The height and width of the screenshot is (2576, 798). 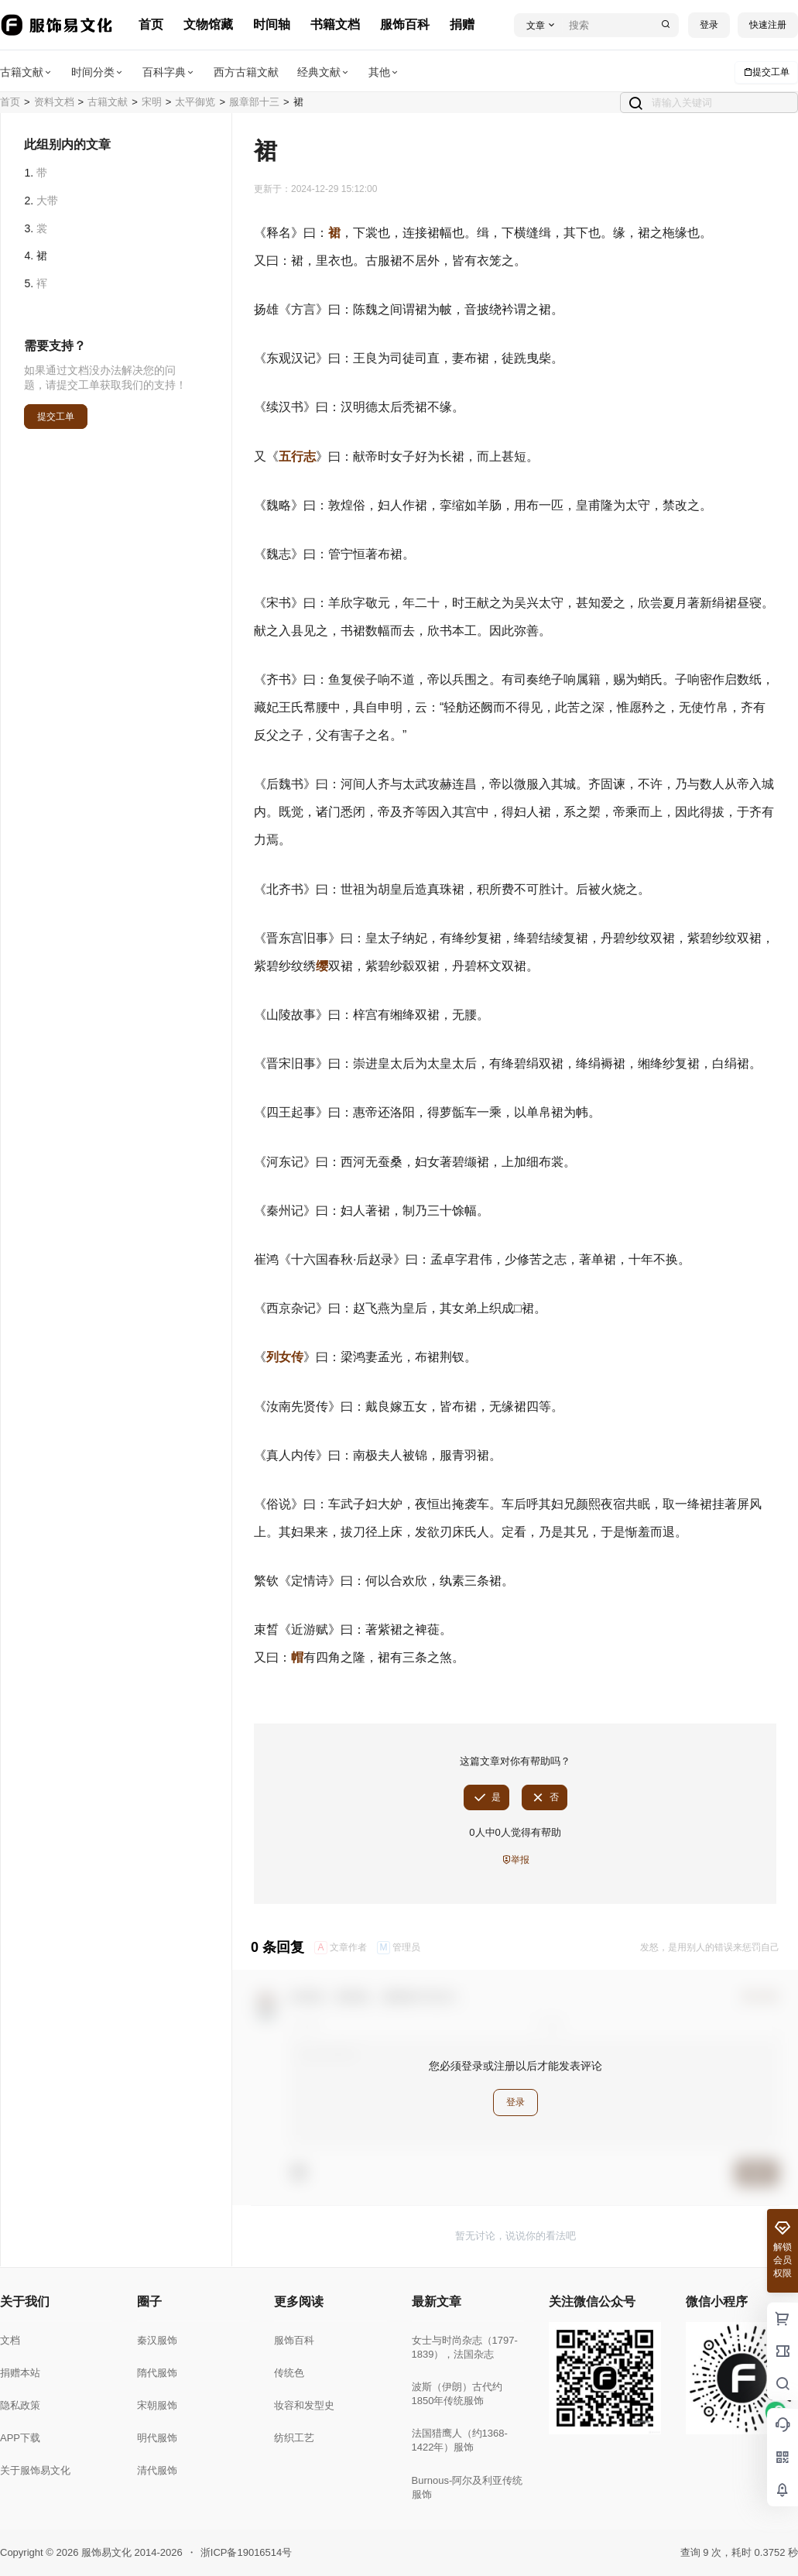 I want to click on 捐赠本站, so click(x=20, y=2373).